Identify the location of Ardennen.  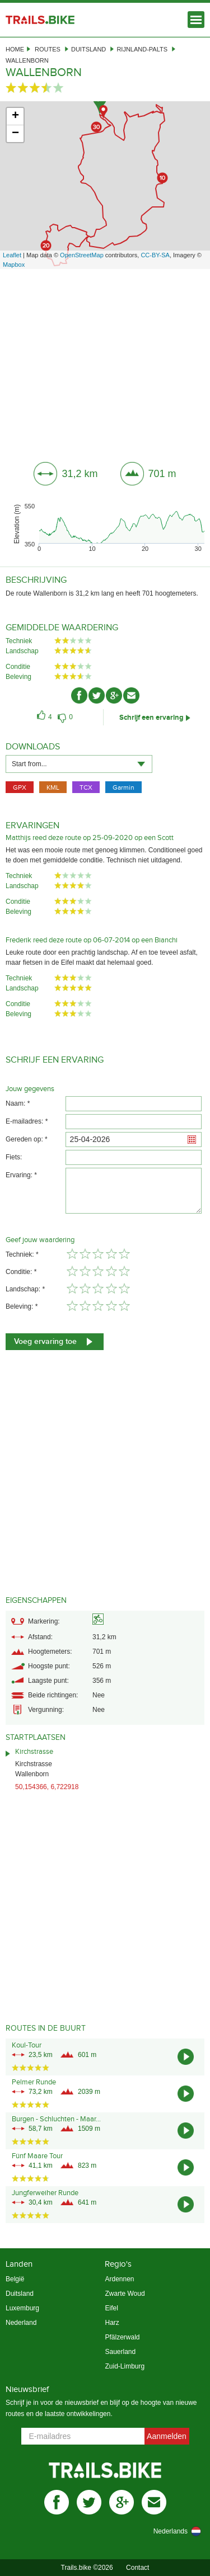
(119, 2279).